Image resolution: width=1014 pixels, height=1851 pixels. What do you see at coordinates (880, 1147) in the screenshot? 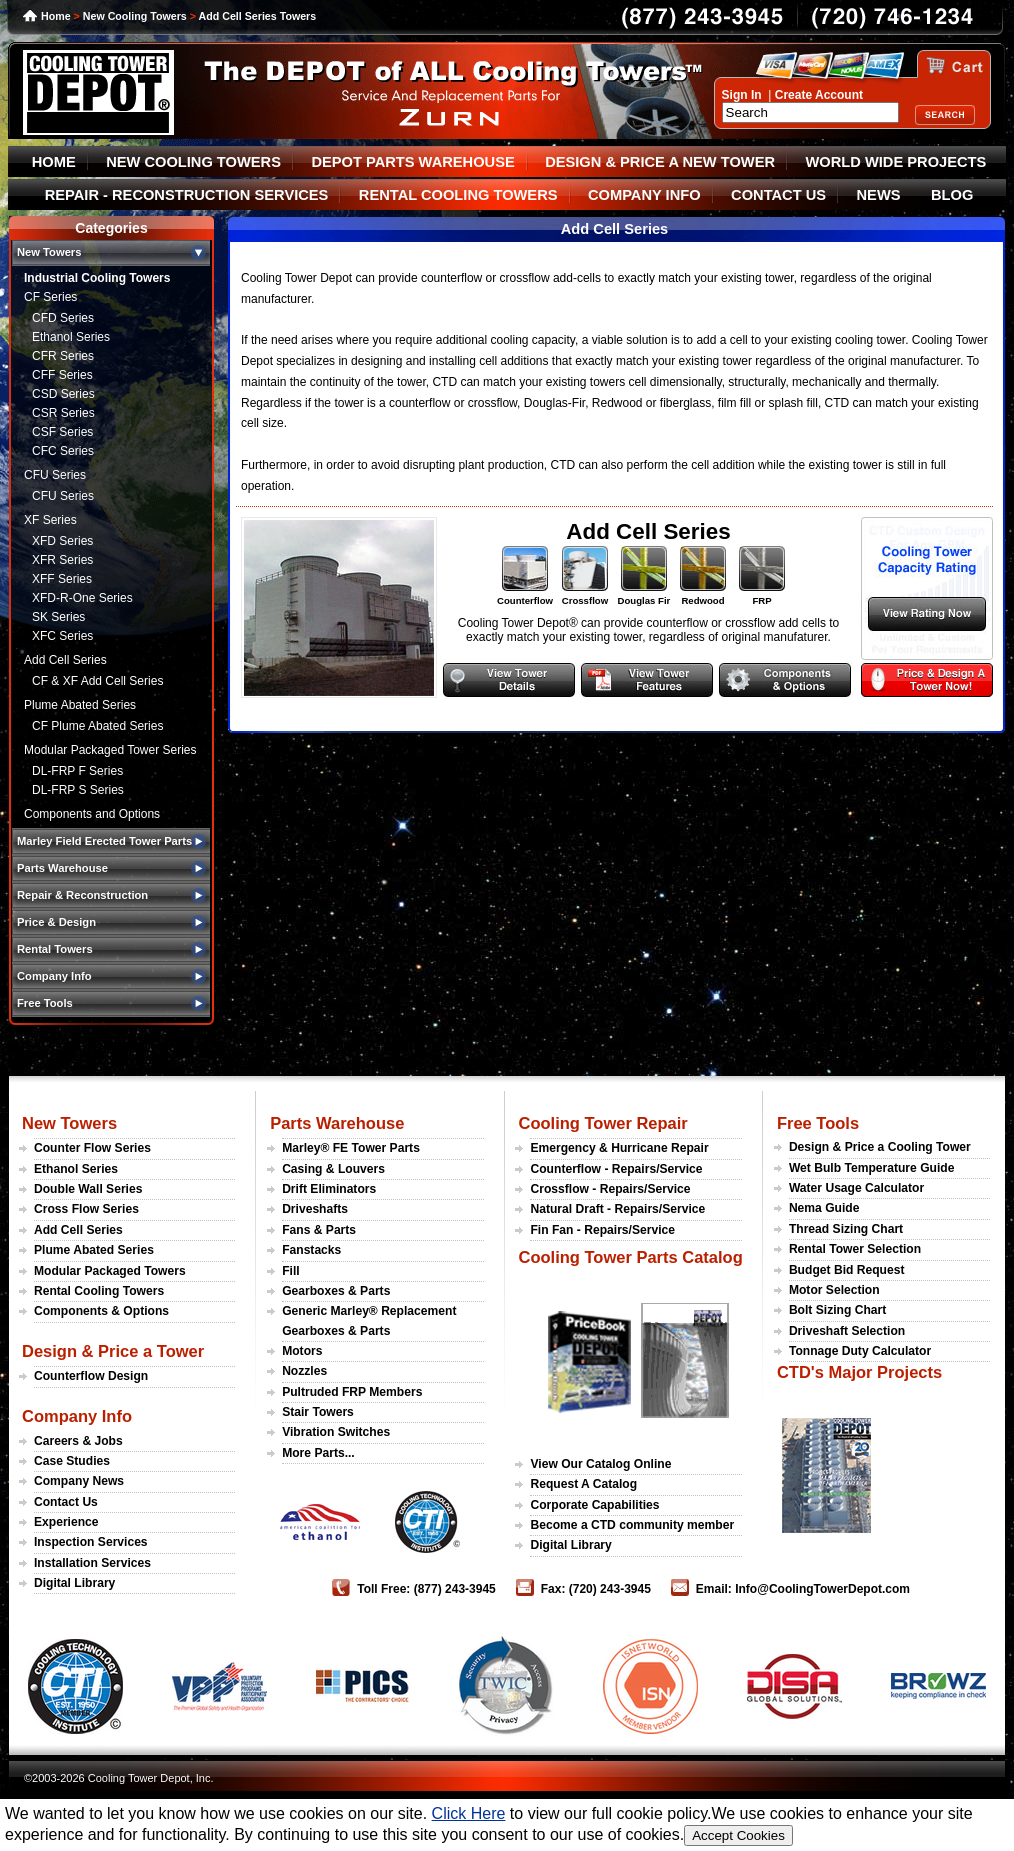
I see `Design & Price a Cooling Tower` at bounding box center [880, 1147].